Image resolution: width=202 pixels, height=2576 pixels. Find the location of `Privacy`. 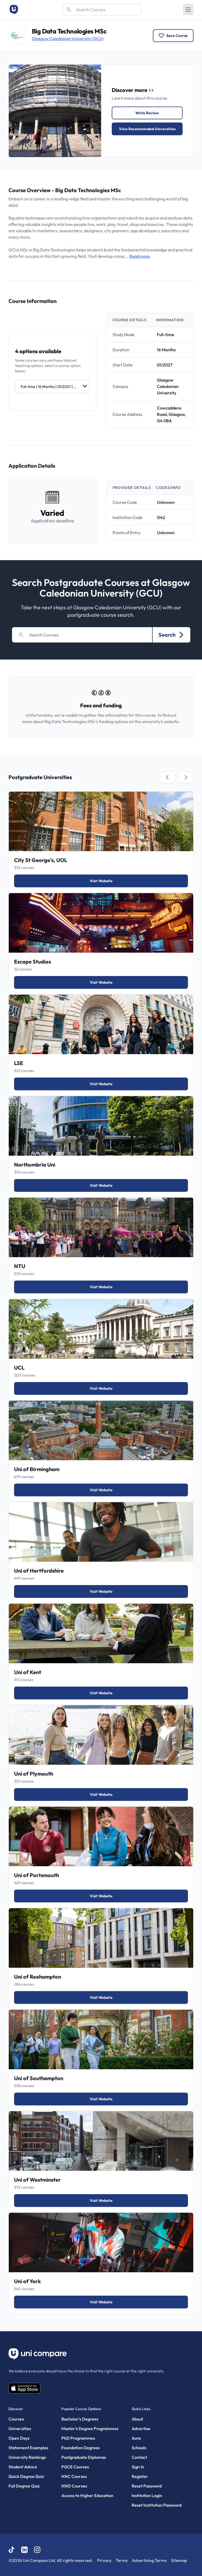

Privacy is located at coordinates (104, 2560).